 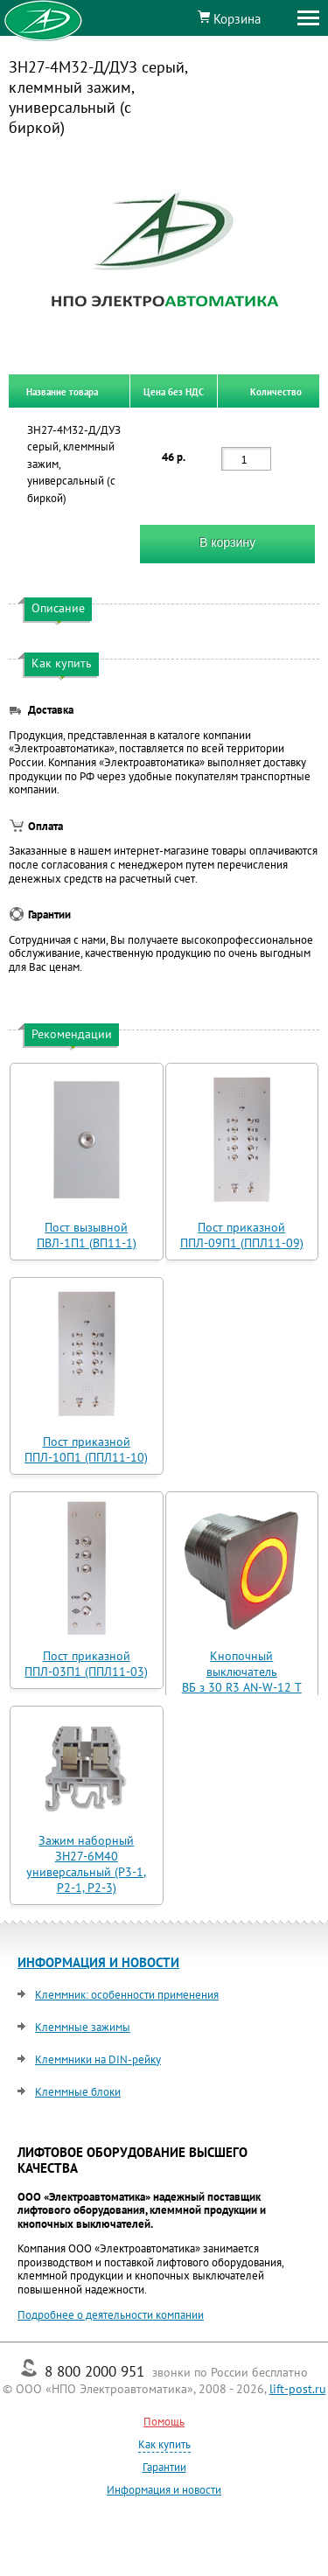 I want to click on Информация и новости, so click(x=164, y=2489).